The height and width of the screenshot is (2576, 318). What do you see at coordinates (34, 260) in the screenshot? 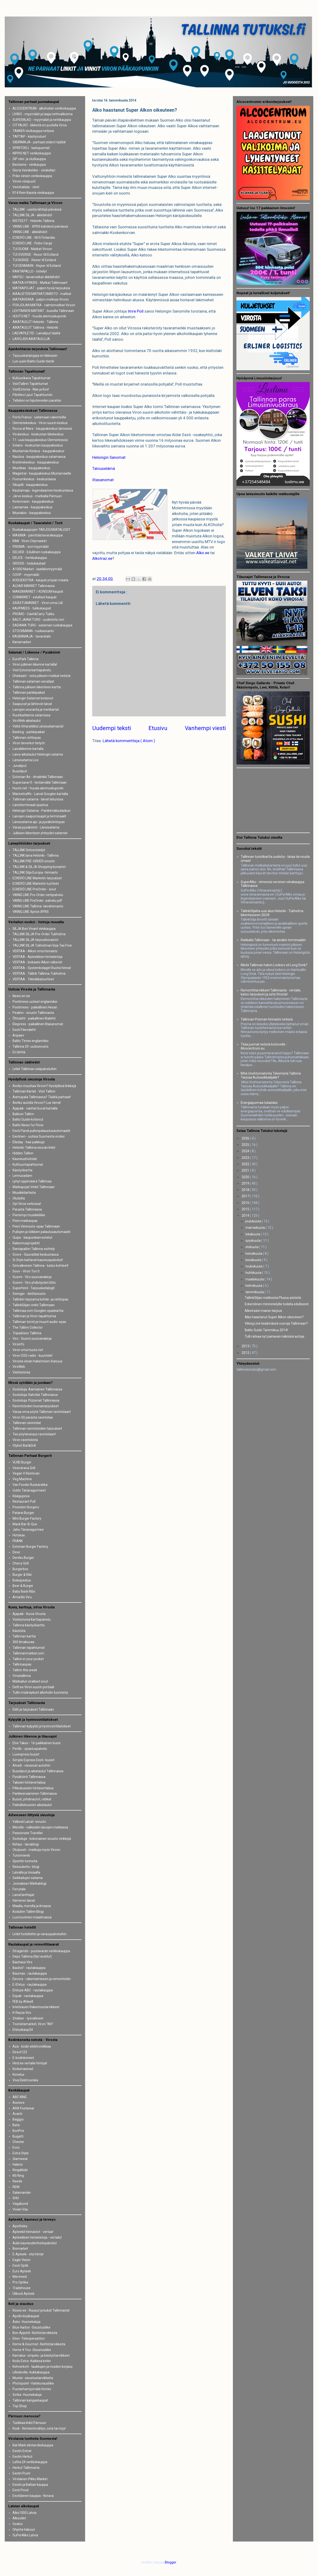
I see `TUI NORGE - Reiser til Estland` at bounding box center [34, 260].